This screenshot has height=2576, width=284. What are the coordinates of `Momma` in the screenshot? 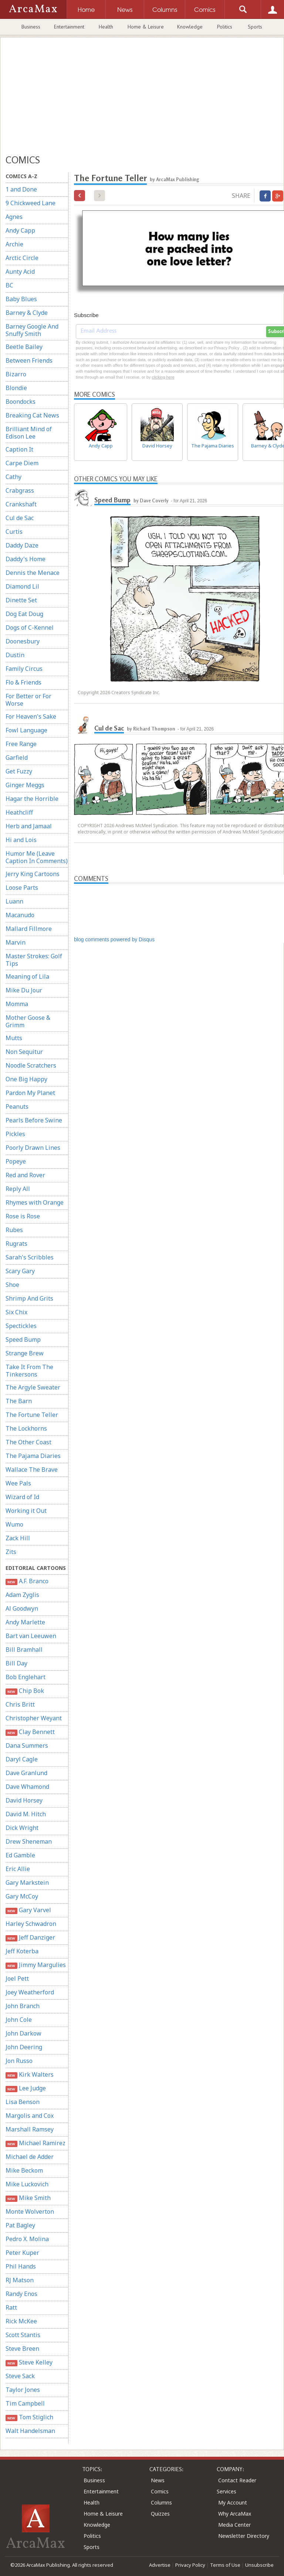 It's located at (17, 1004).